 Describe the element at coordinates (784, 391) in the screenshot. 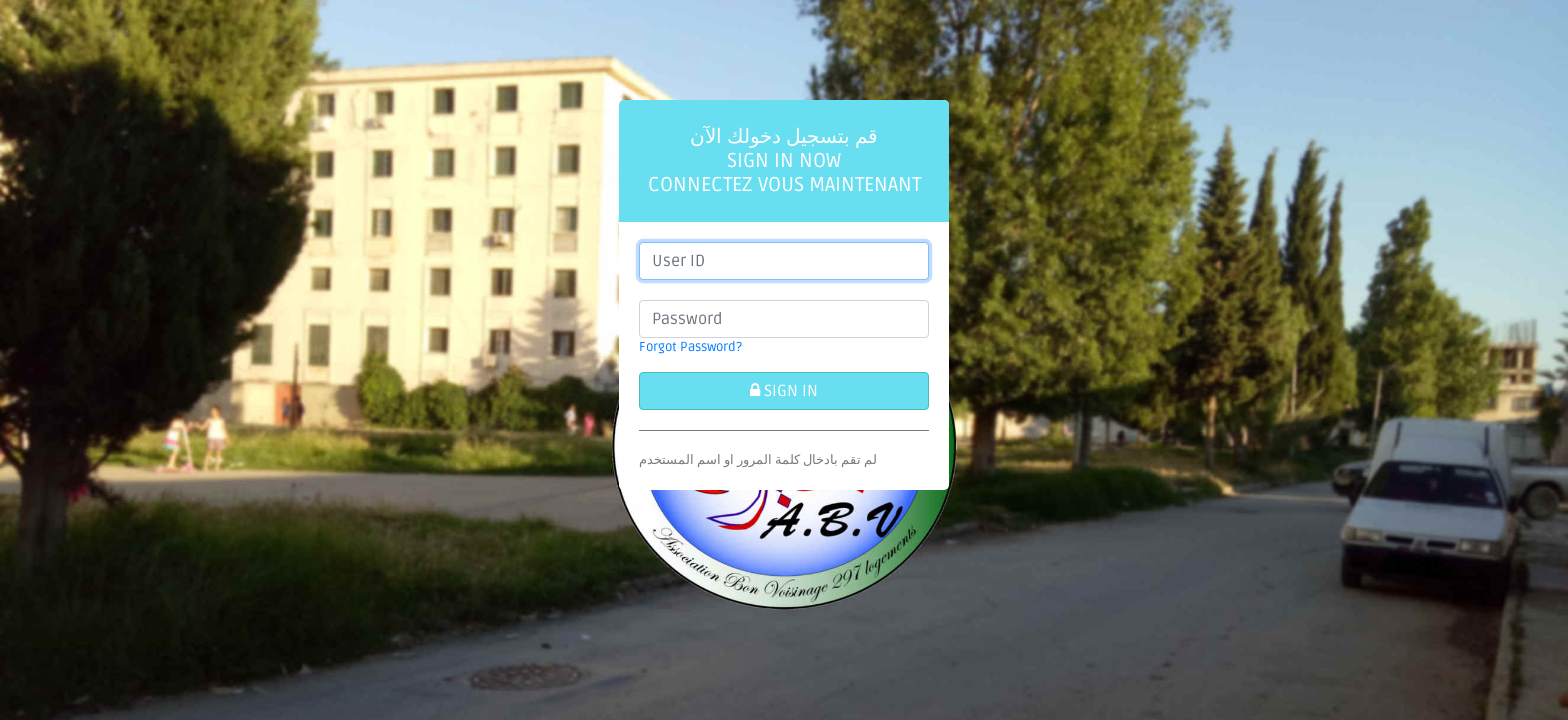

I see `SIGN IN` at that location.